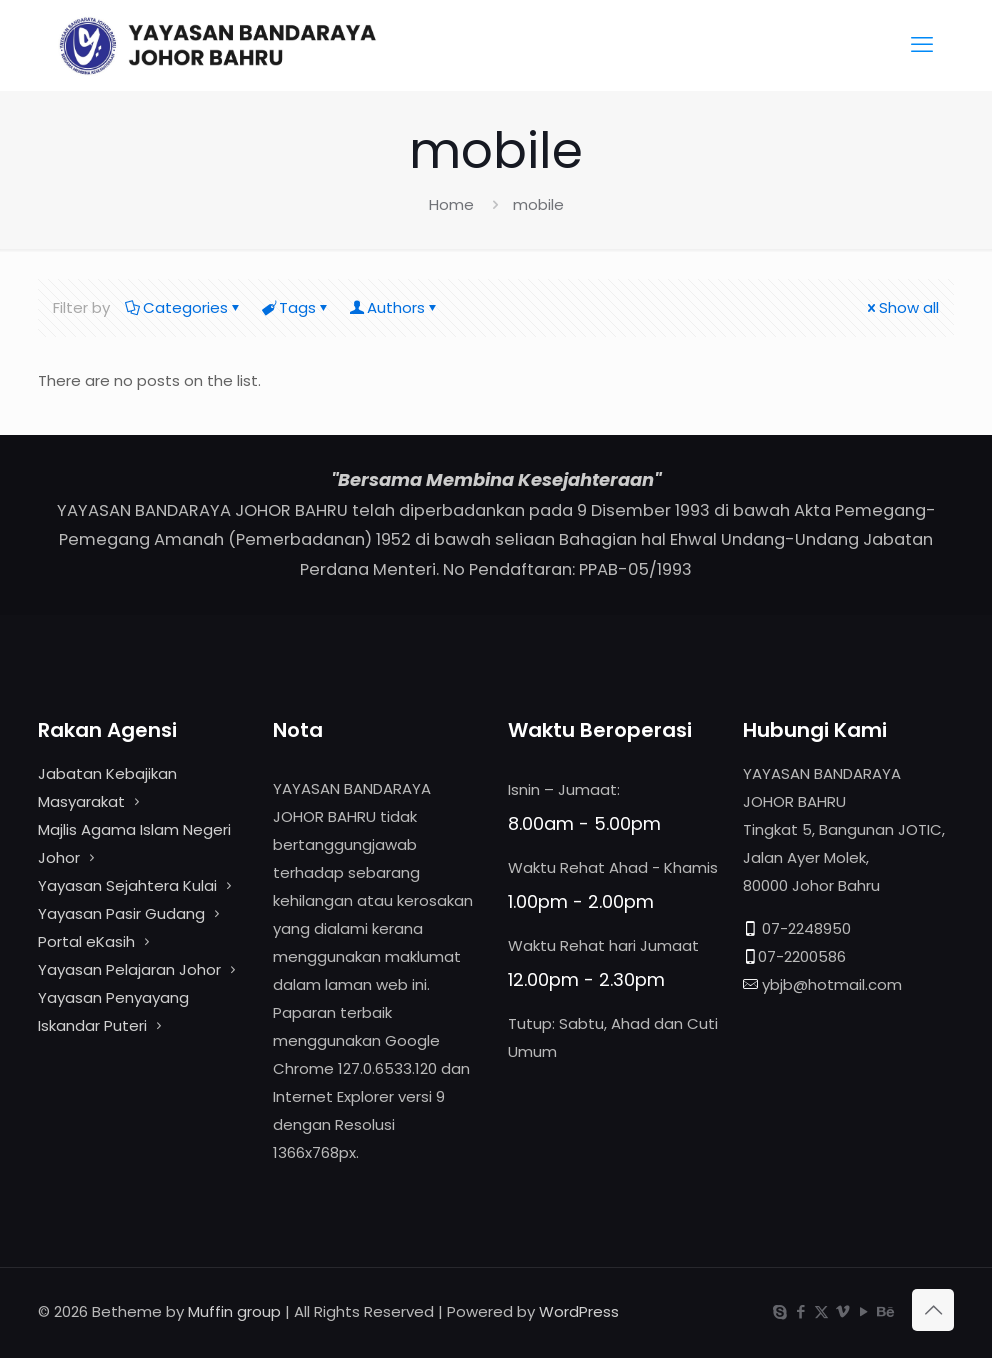 The width and height of the screenshot is (992, 1358). Describe the element at coordinates (842, 1311) in the screenshot. I see `[Vimeo icon]` at that location.